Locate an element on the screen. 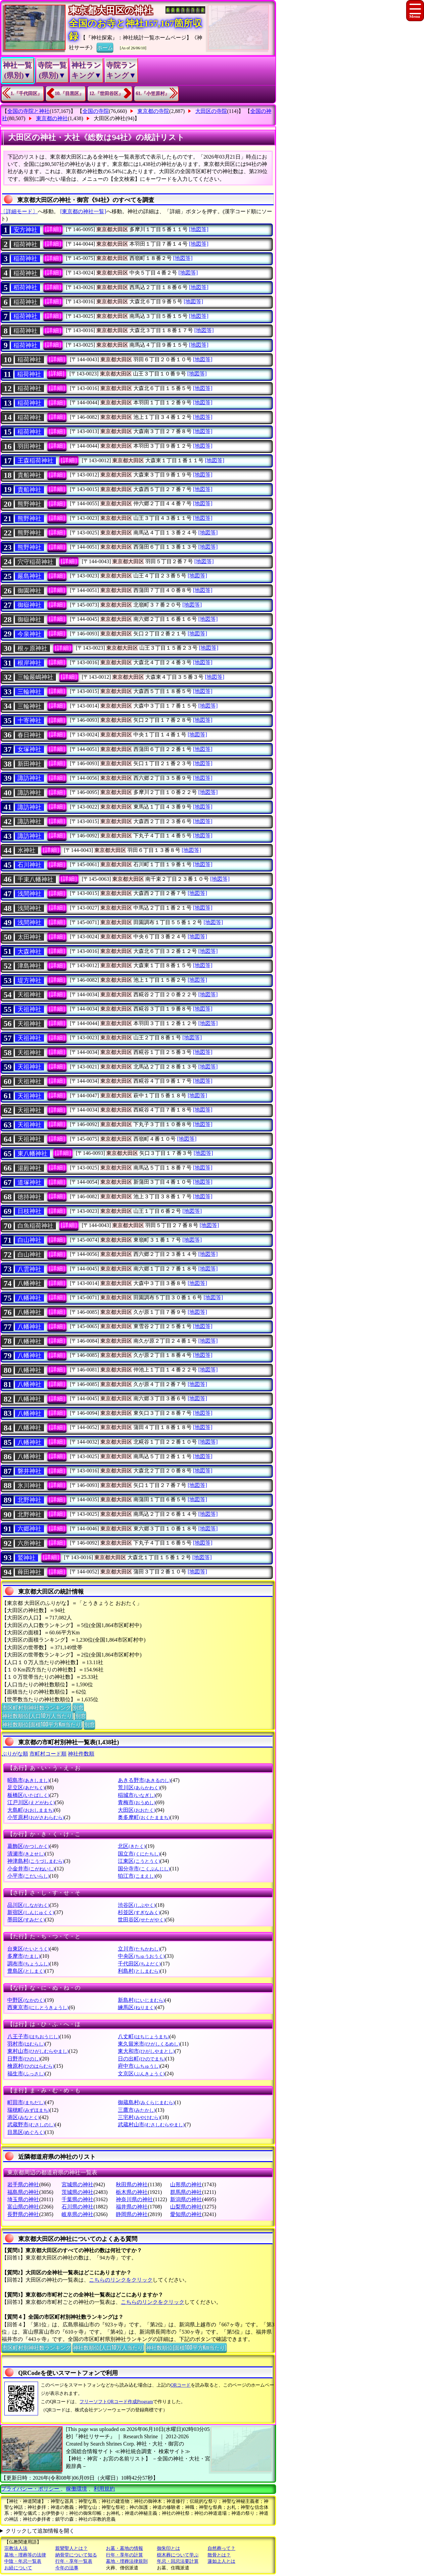 The height and width of the screenshot is (2576, 424). 今年の法事 is located at coordinates (66, 2567).